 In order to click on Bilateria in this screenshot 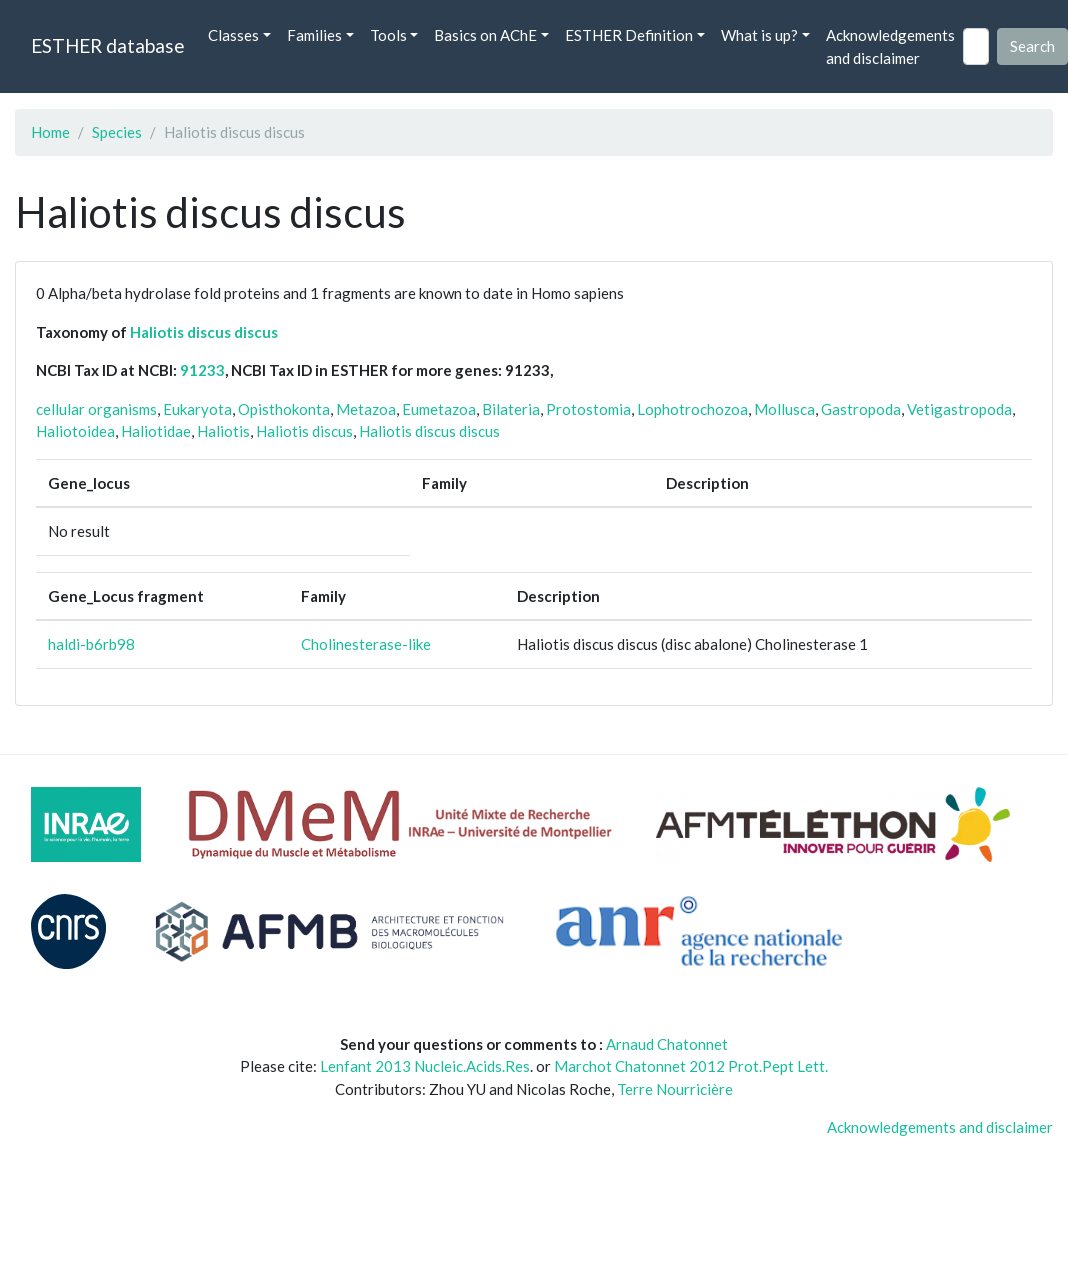, I will do `click(511, 409)`.